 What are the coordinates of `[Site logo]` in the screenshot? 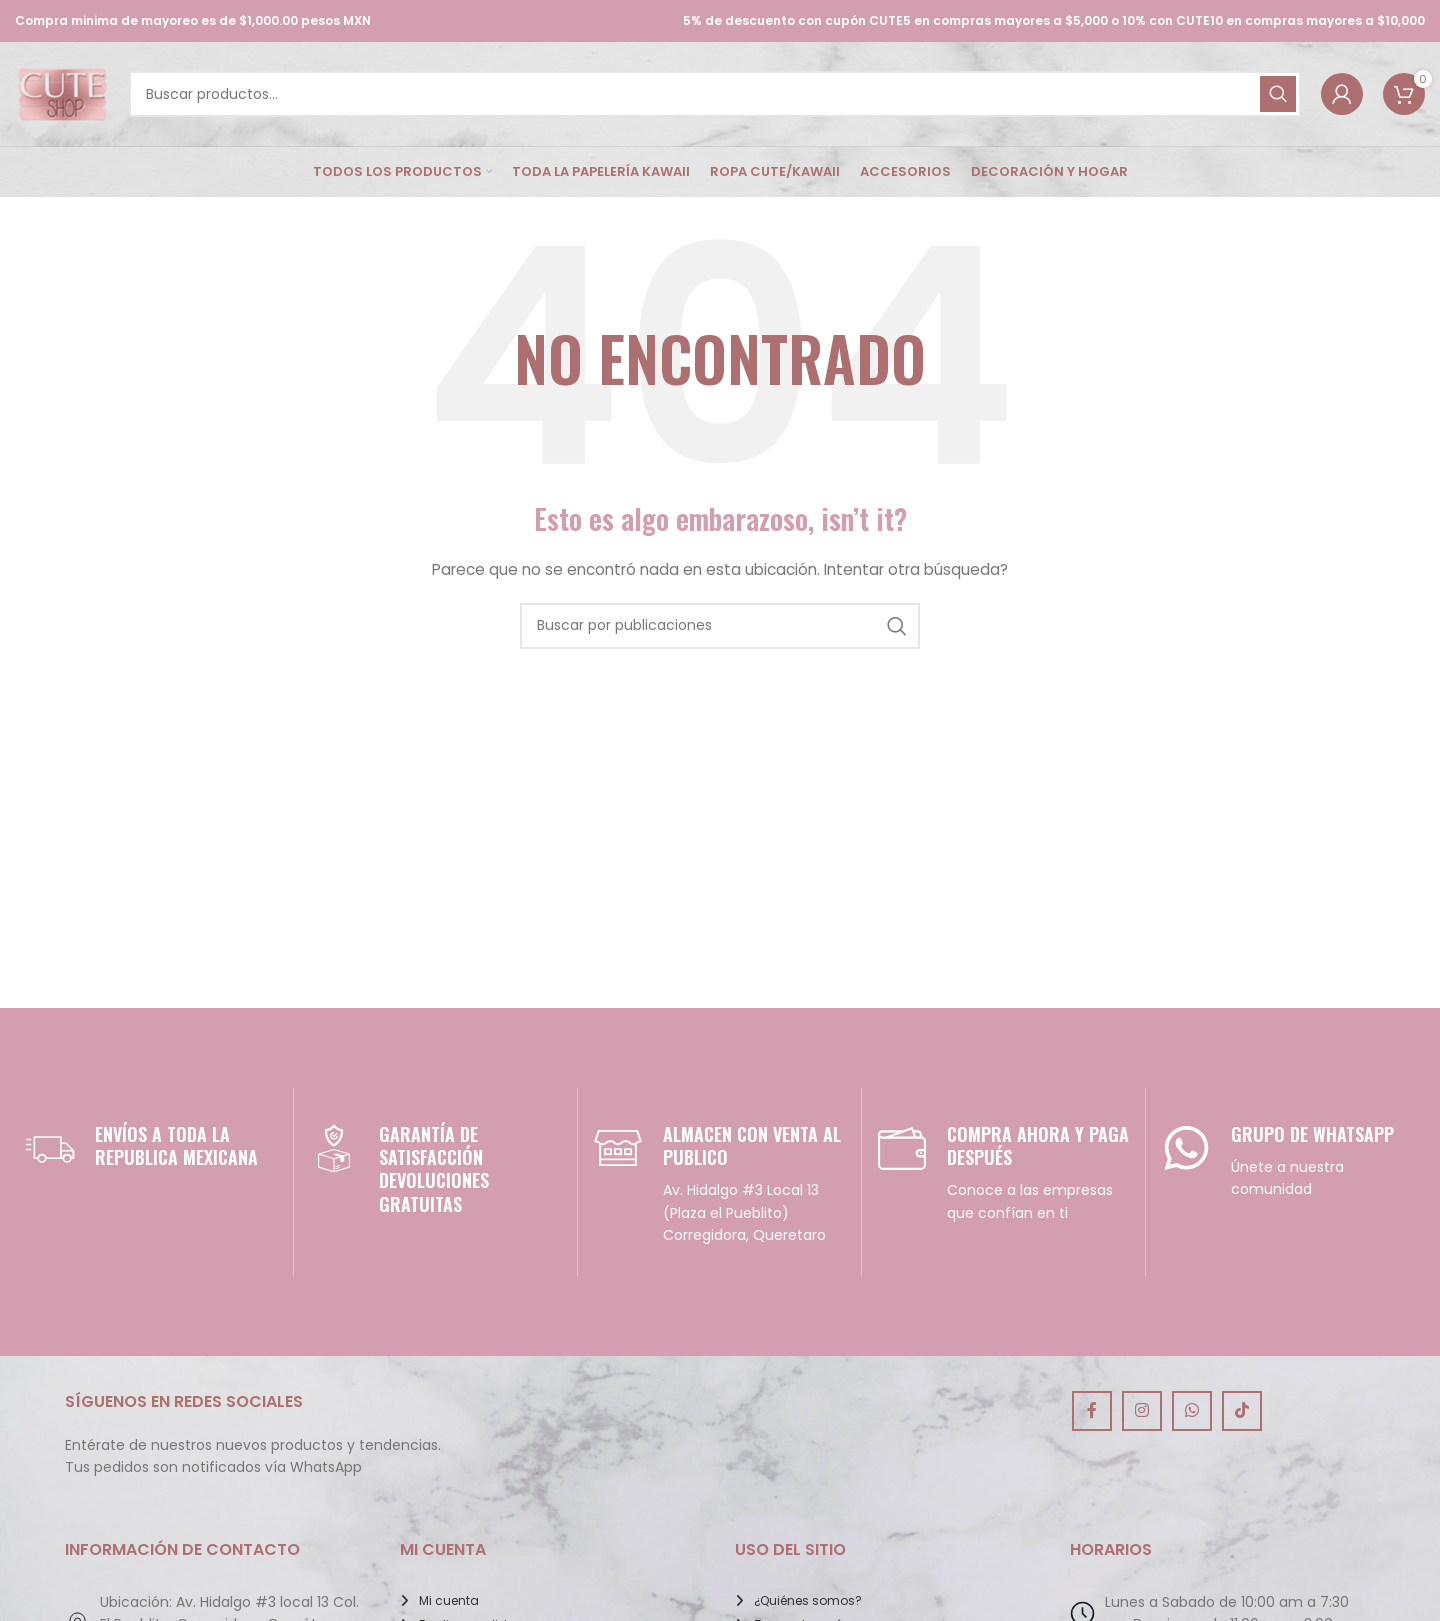 It's located at (62, 93).